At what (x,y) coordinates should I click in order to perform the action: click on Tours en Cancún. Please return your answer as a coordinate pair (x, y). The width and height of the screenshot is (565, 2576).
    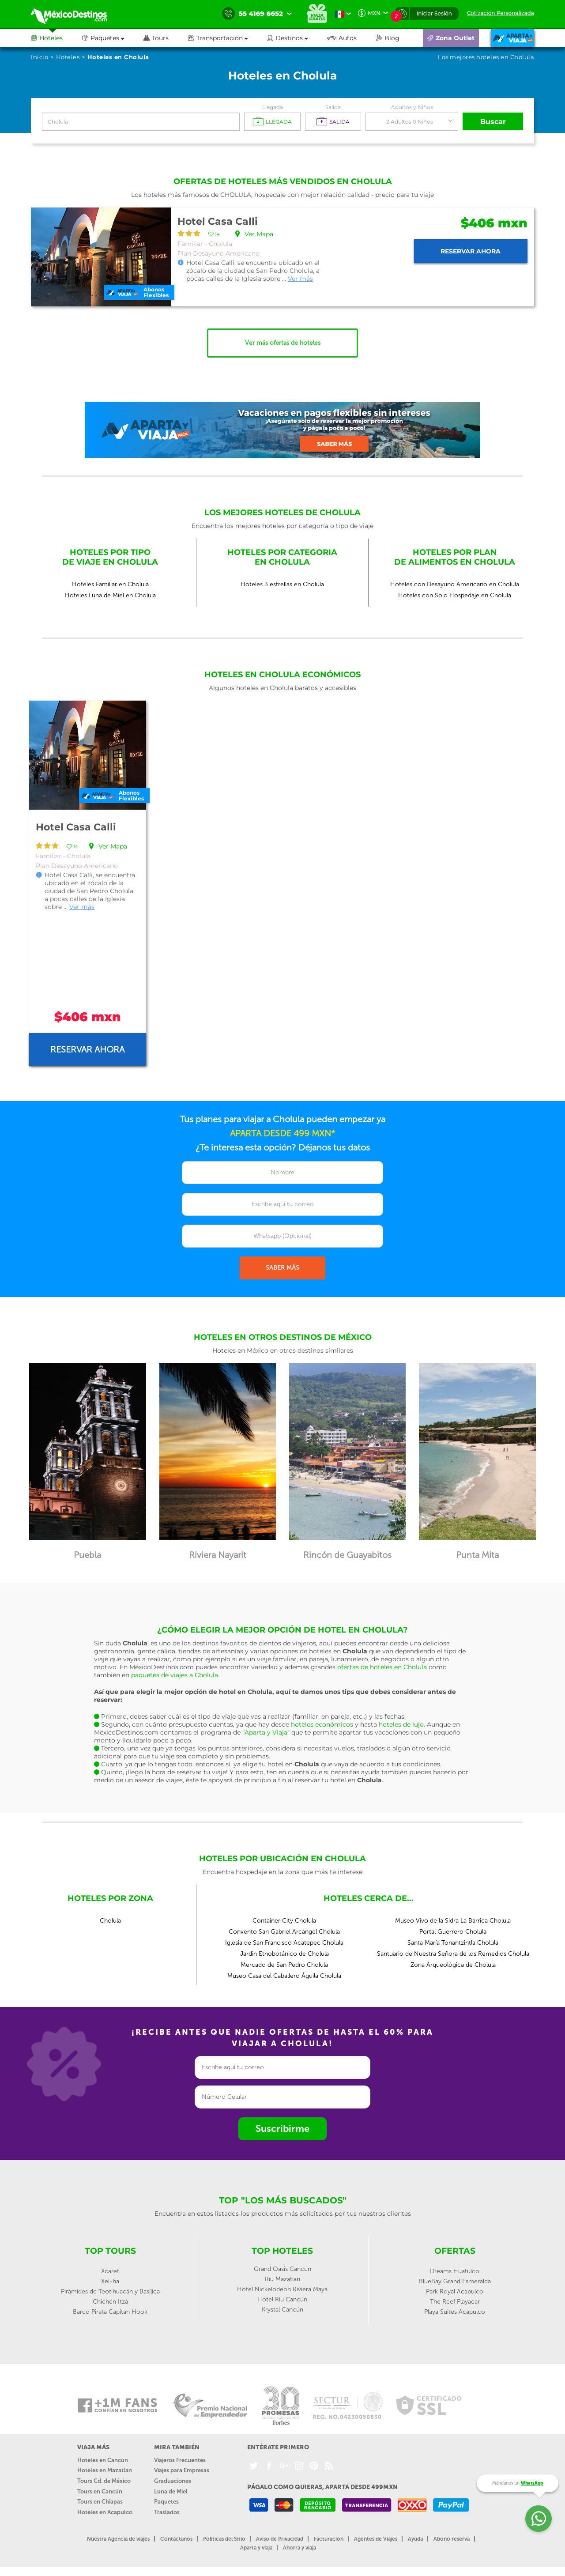
    Looking at the image, I should click on (99, 2491).